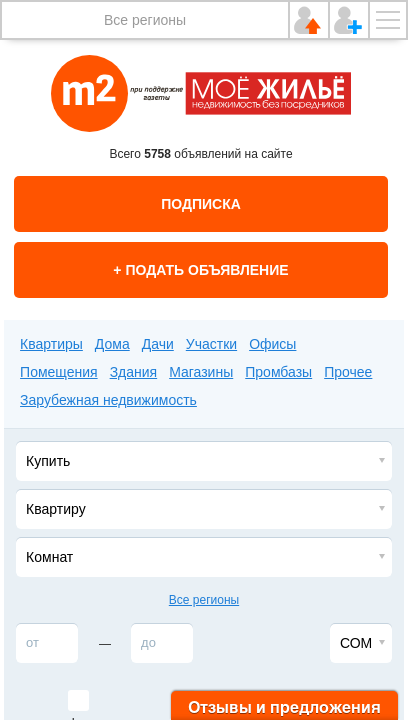 Image resolution: width=408 pixels, height=720 pixels. What do you see at coordinates (201, 204) in the screenshot?
I see `Подписка` at bounding box center [201, 204].